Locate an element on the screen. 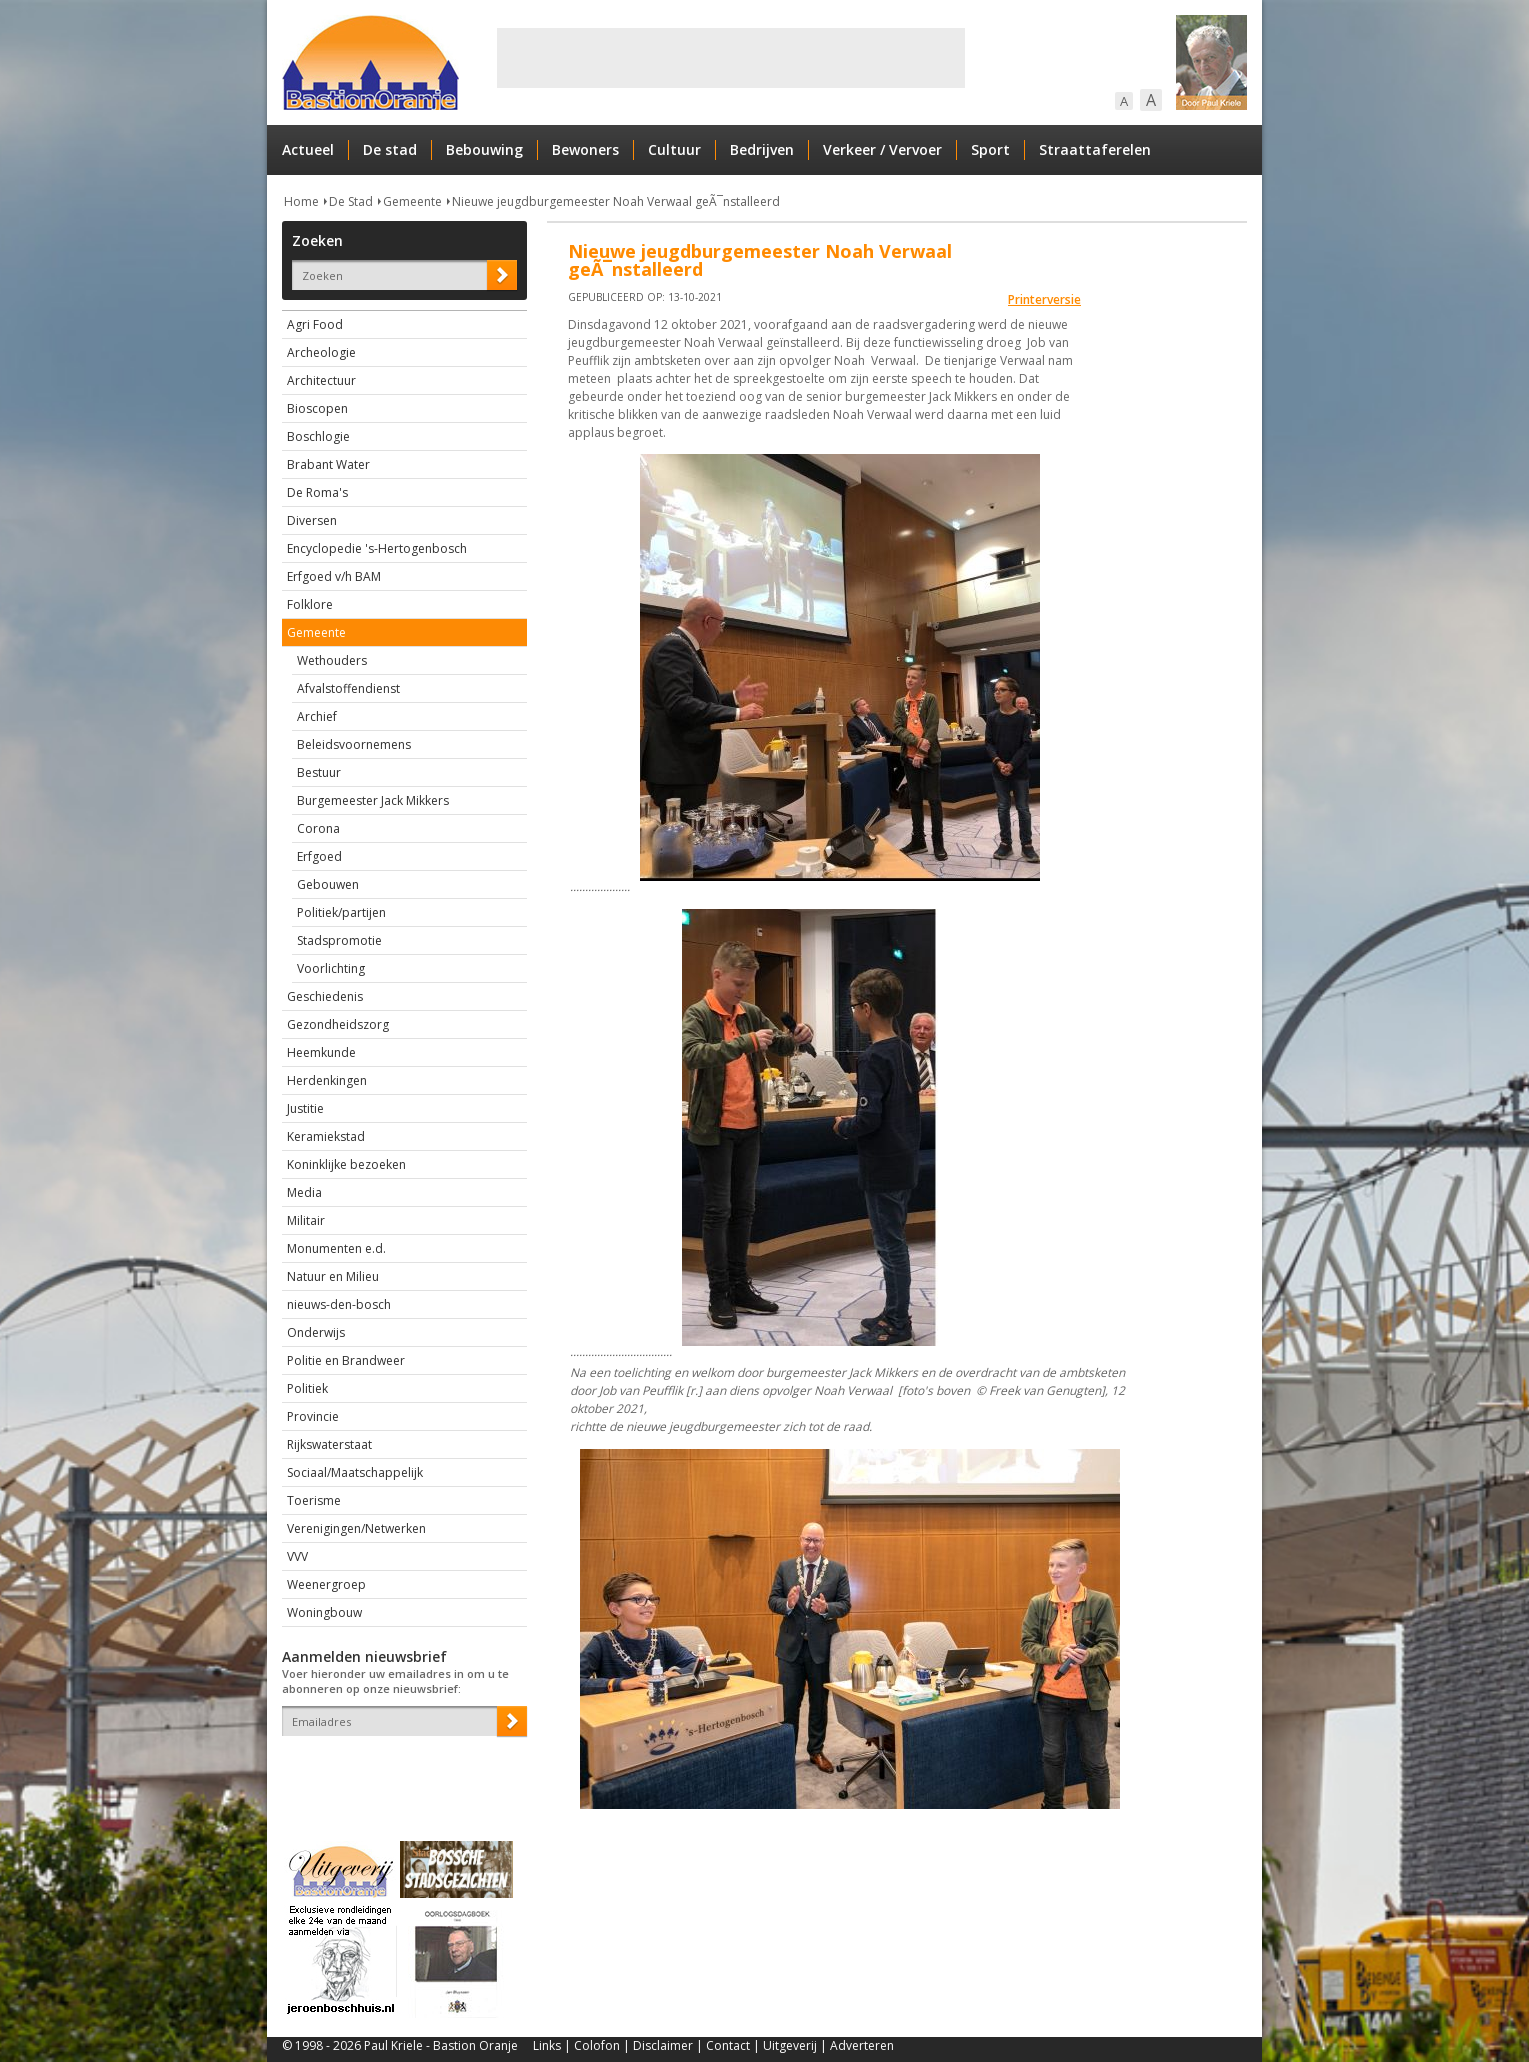  Archief is located at coordinates (317, 716).